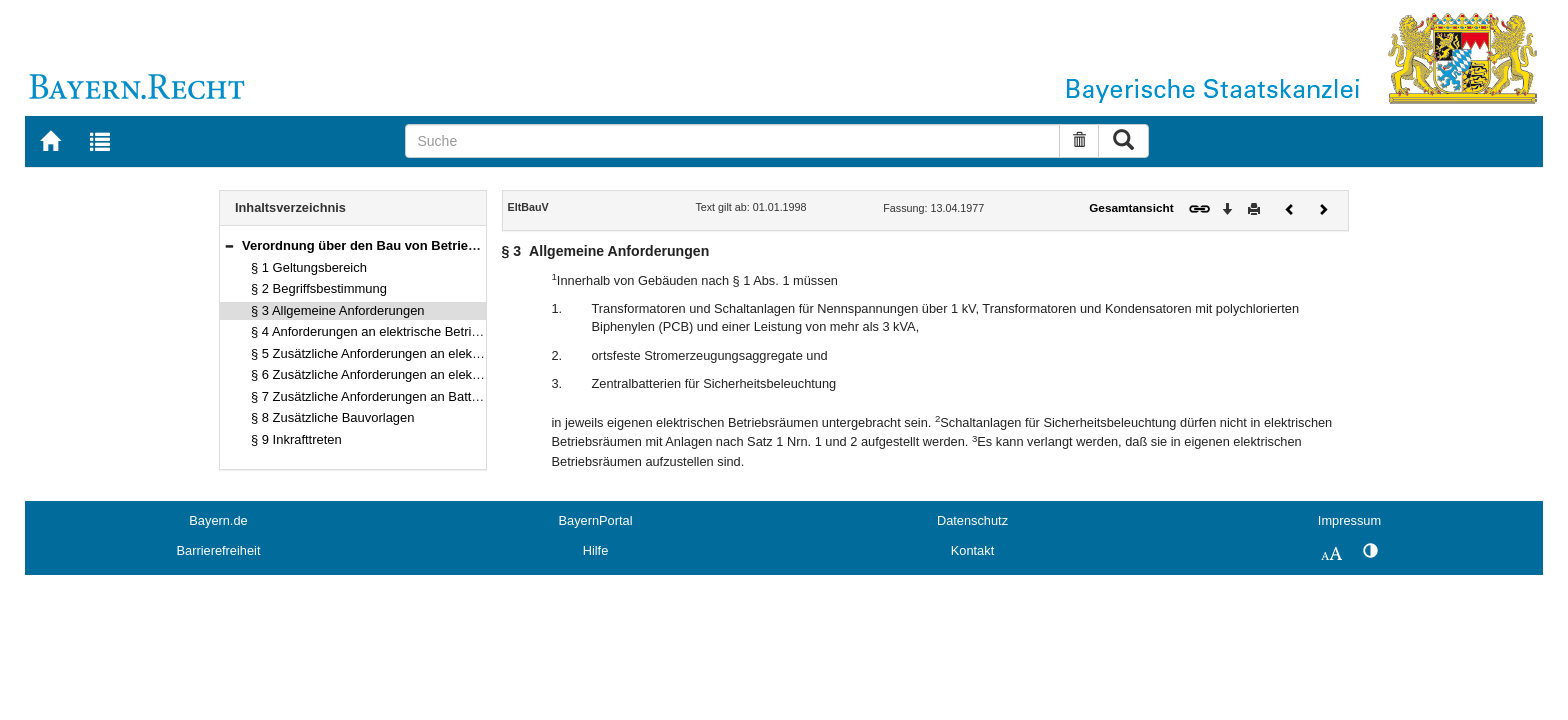 Image resolution: width=1568 pixels, height=720 pixels. What do you see at coordinates (732, 141) in the screenshot?
I see `[Suche]` at bounding box center [732, 141].